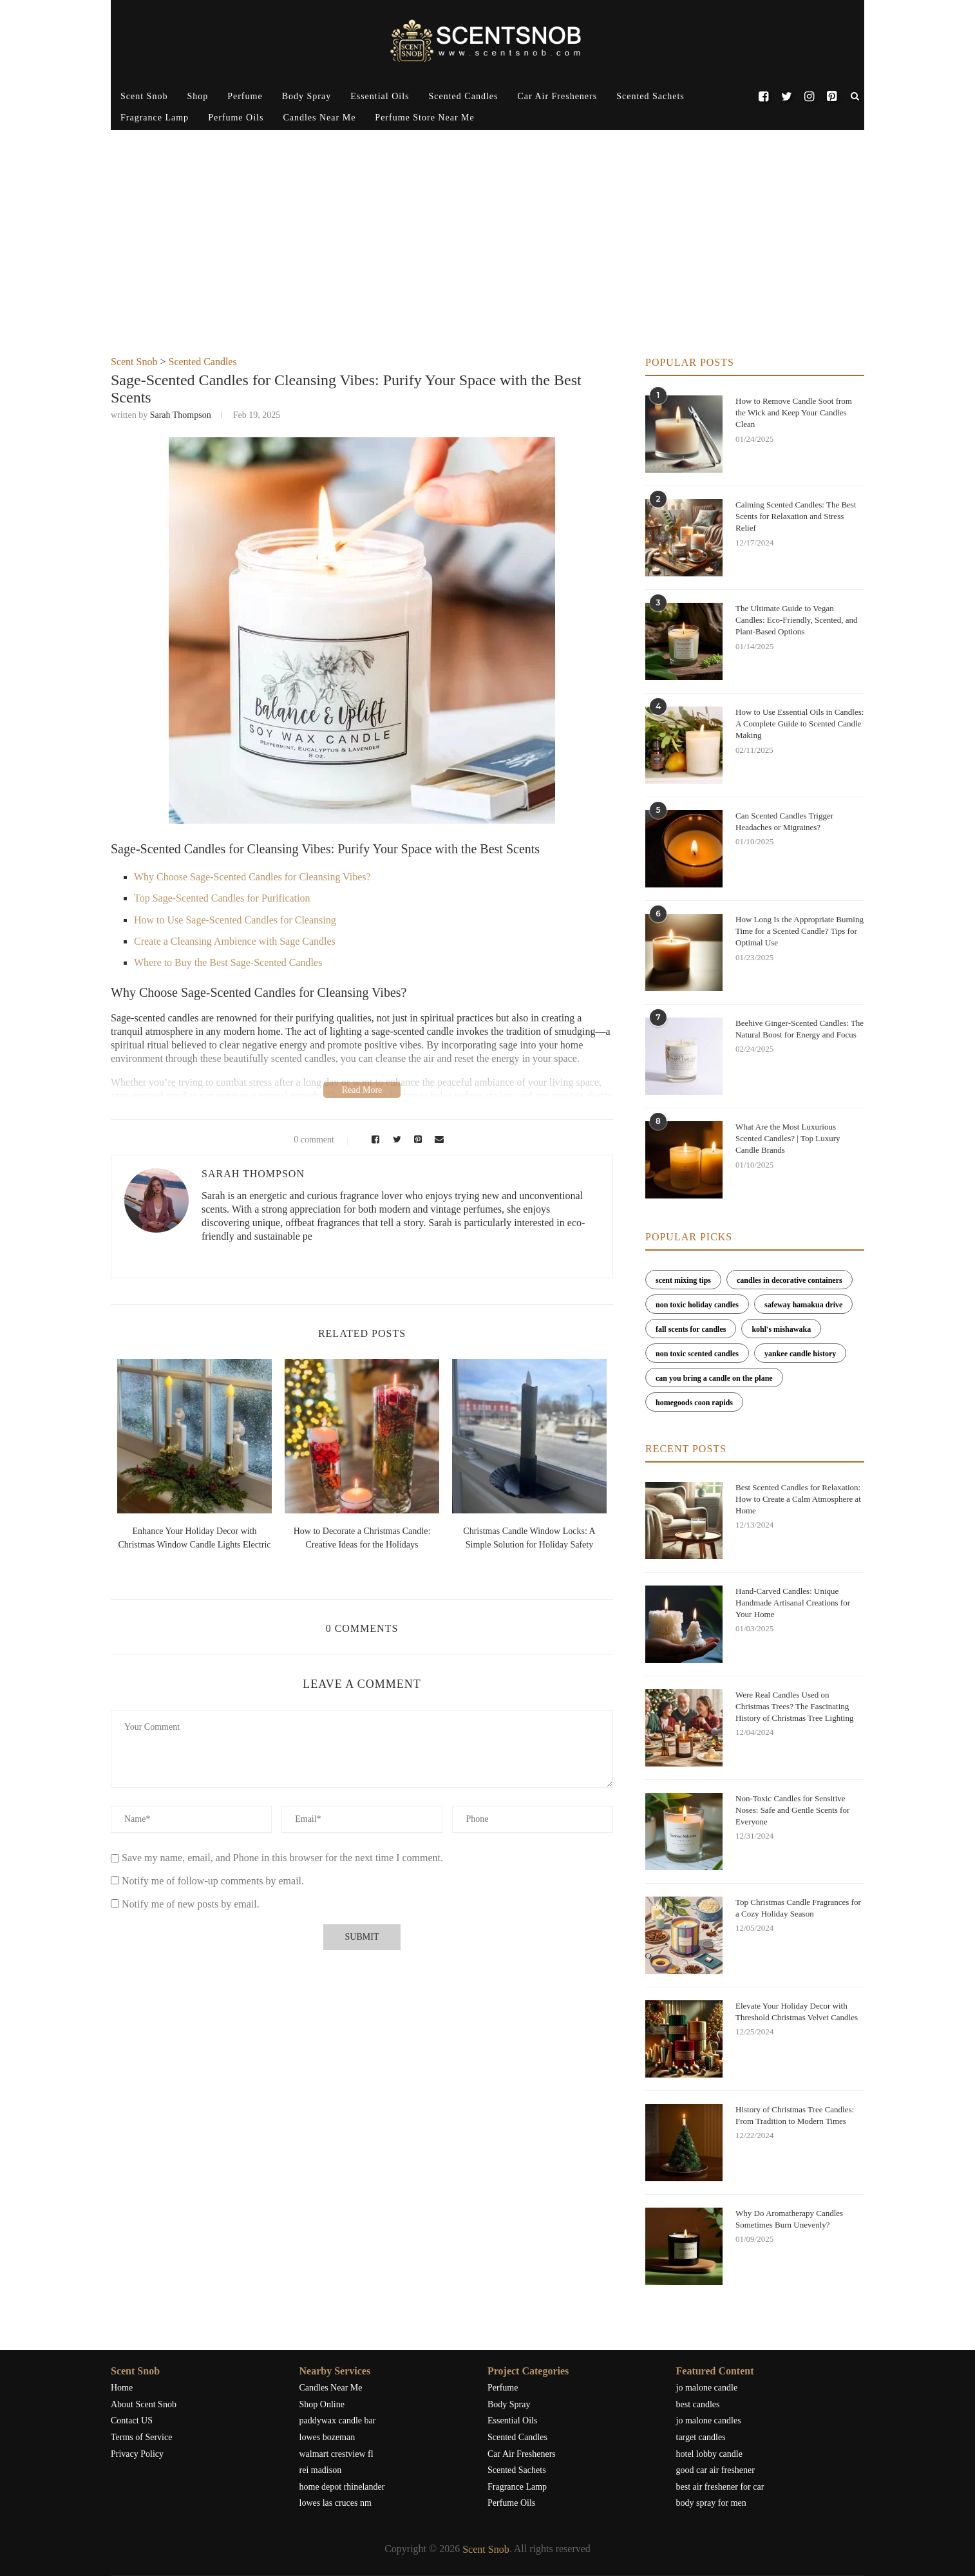 The height and width of the screenshot is (2576, 975). Describe the element at coordinates (691, 1329) in the screenshot. I see `fall scents for candles` at that location.